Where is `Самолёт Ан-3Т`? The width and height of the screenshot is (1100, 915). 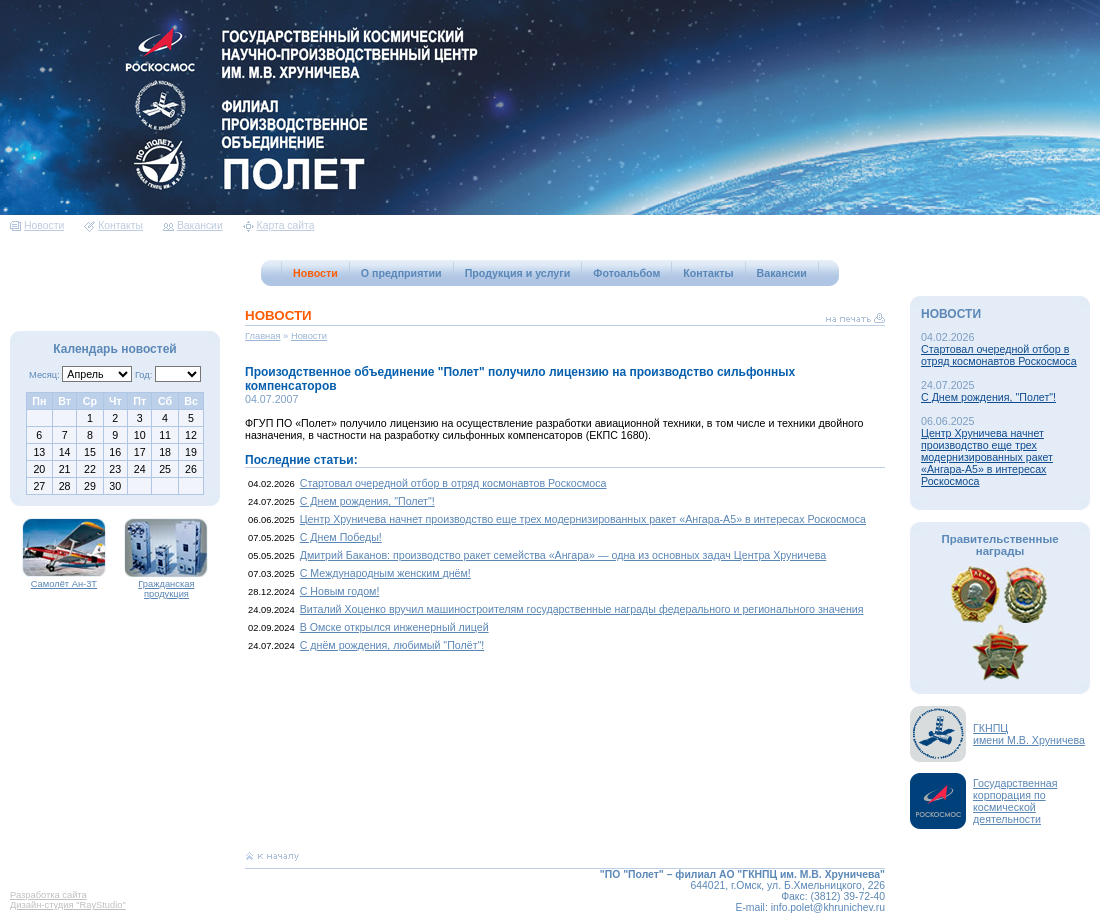
Самолёт Ан-3Т is located at coordinates (64, 580).